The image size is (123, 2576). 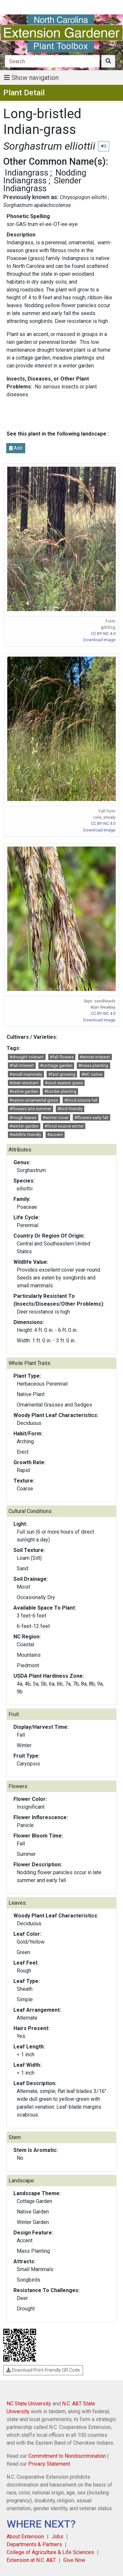 What do you see at coordinates (31, 2560) in the screenshot?
I see `Extension at N.C. A&T` at bounding box center [31, 2560].